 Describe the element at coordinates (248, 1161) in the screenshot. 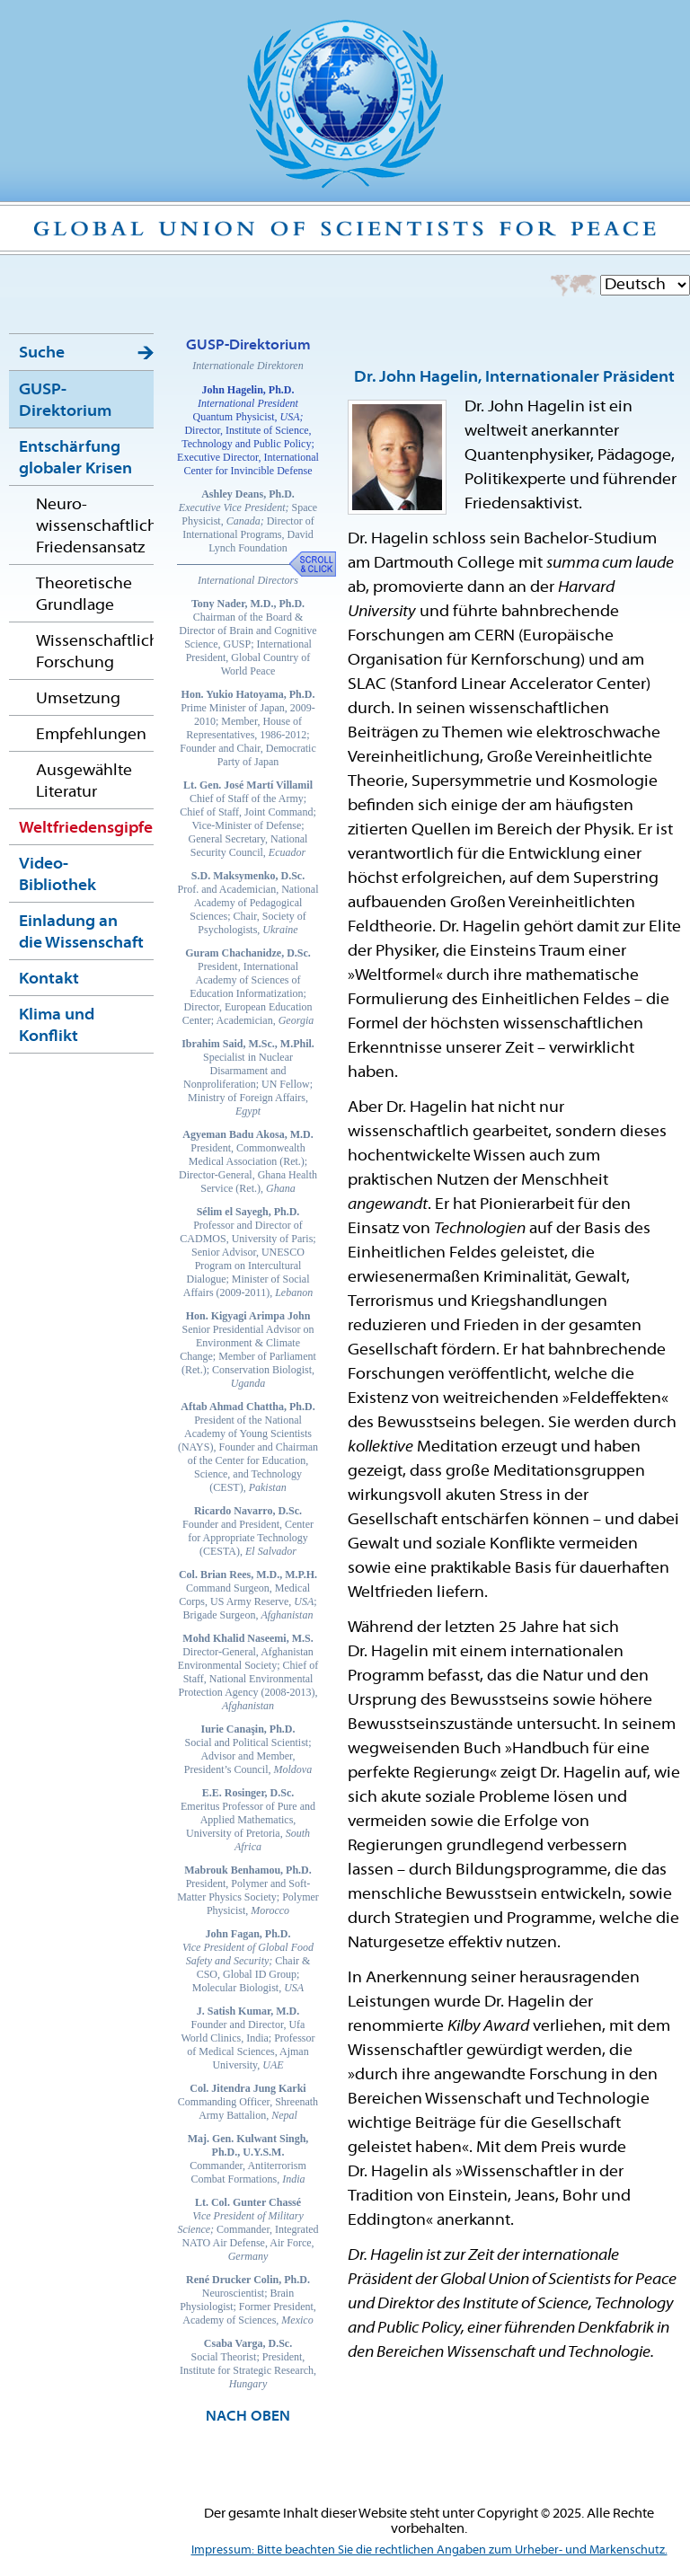

I see `President, Commonwealth Medical Association (Ret.); Director-General, Ghana Health Service (Ret.),` at that location.